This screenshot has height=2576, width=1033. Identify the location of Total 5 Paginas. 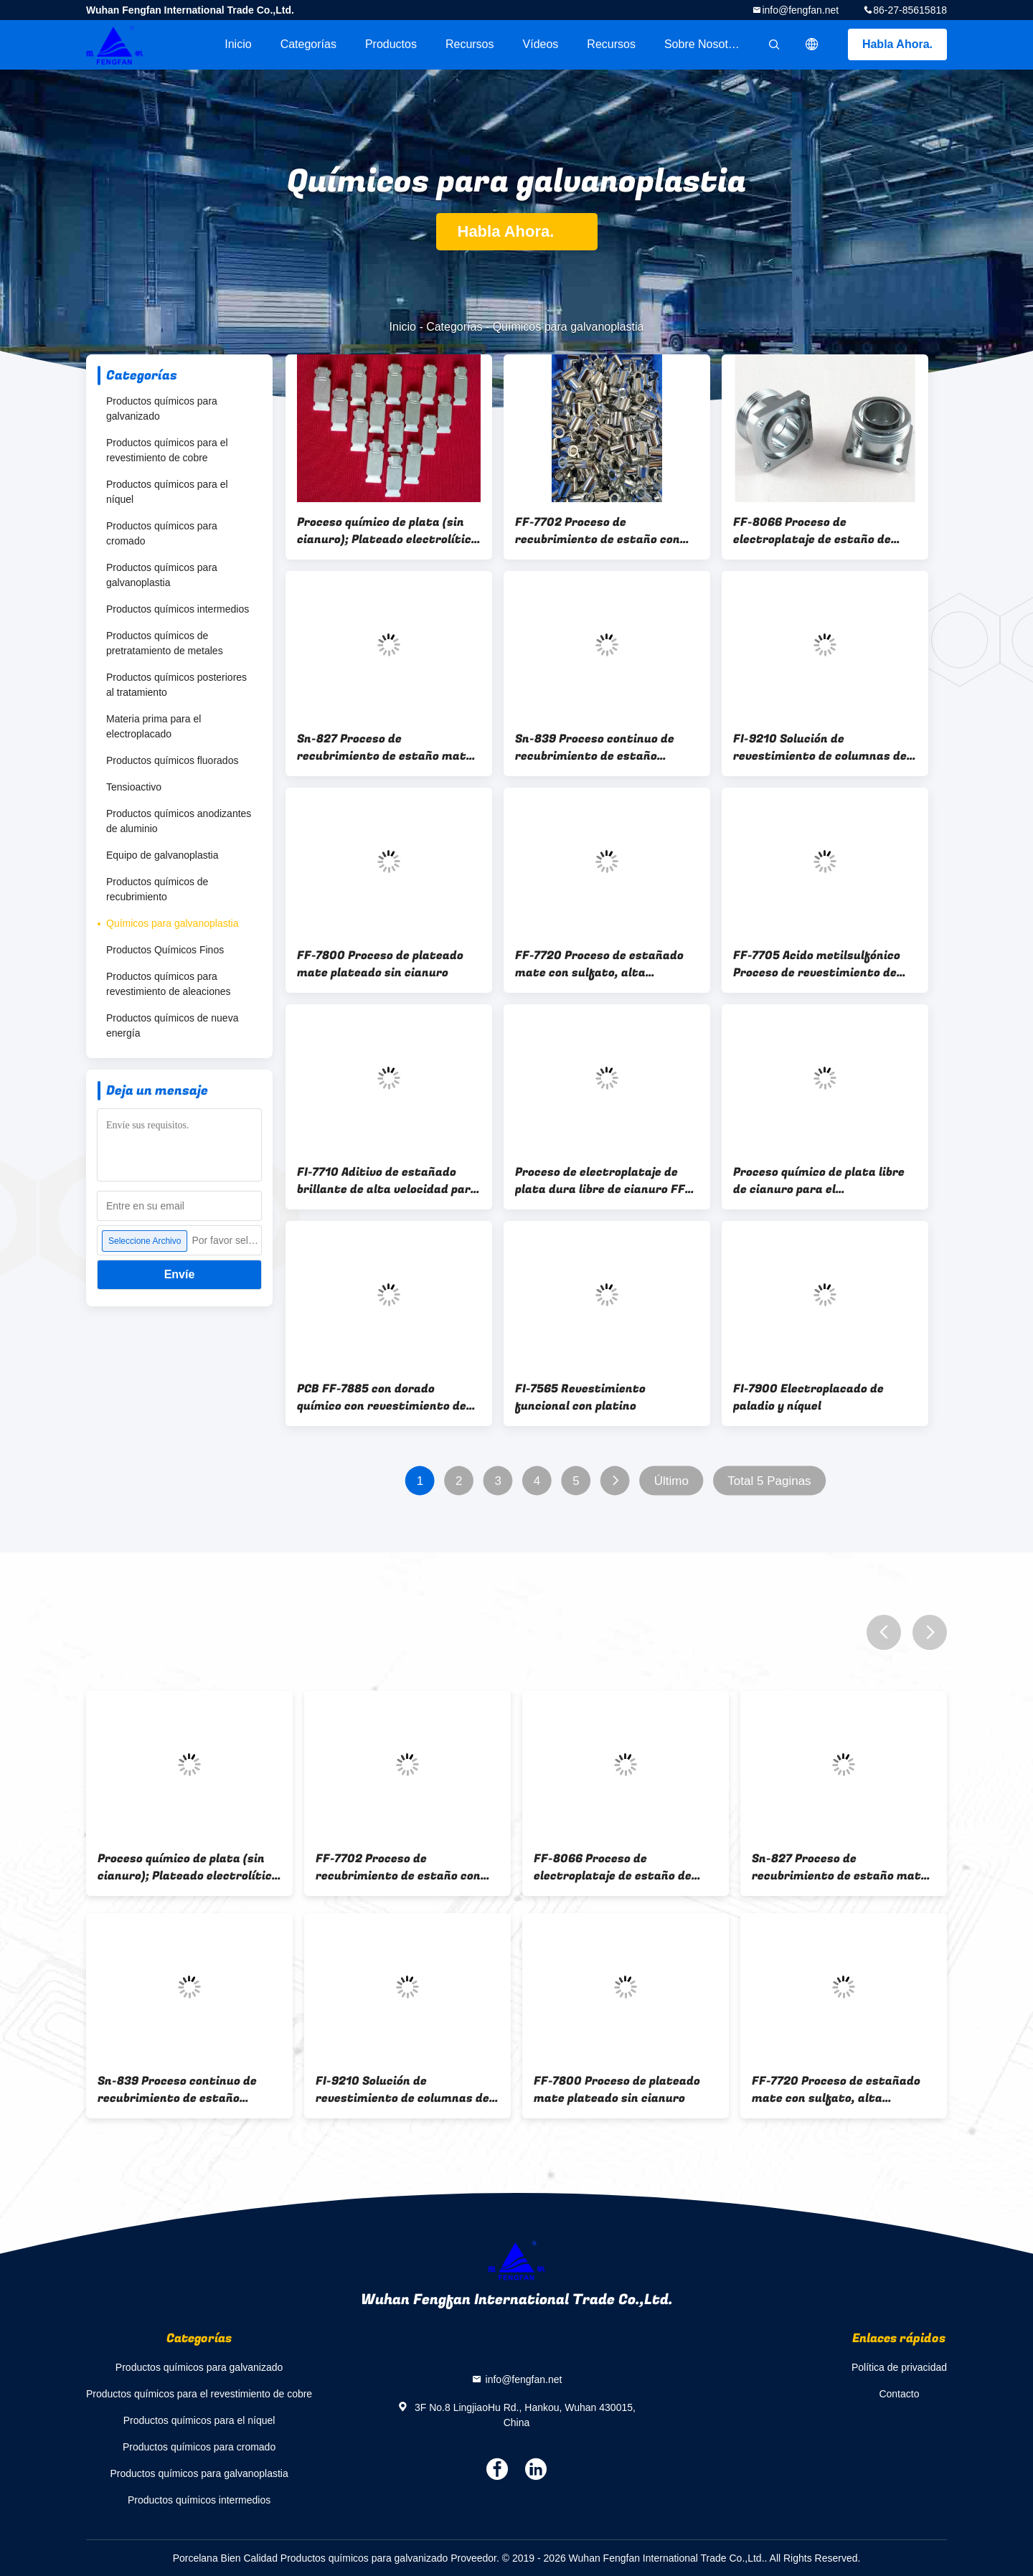
(769, 1481).